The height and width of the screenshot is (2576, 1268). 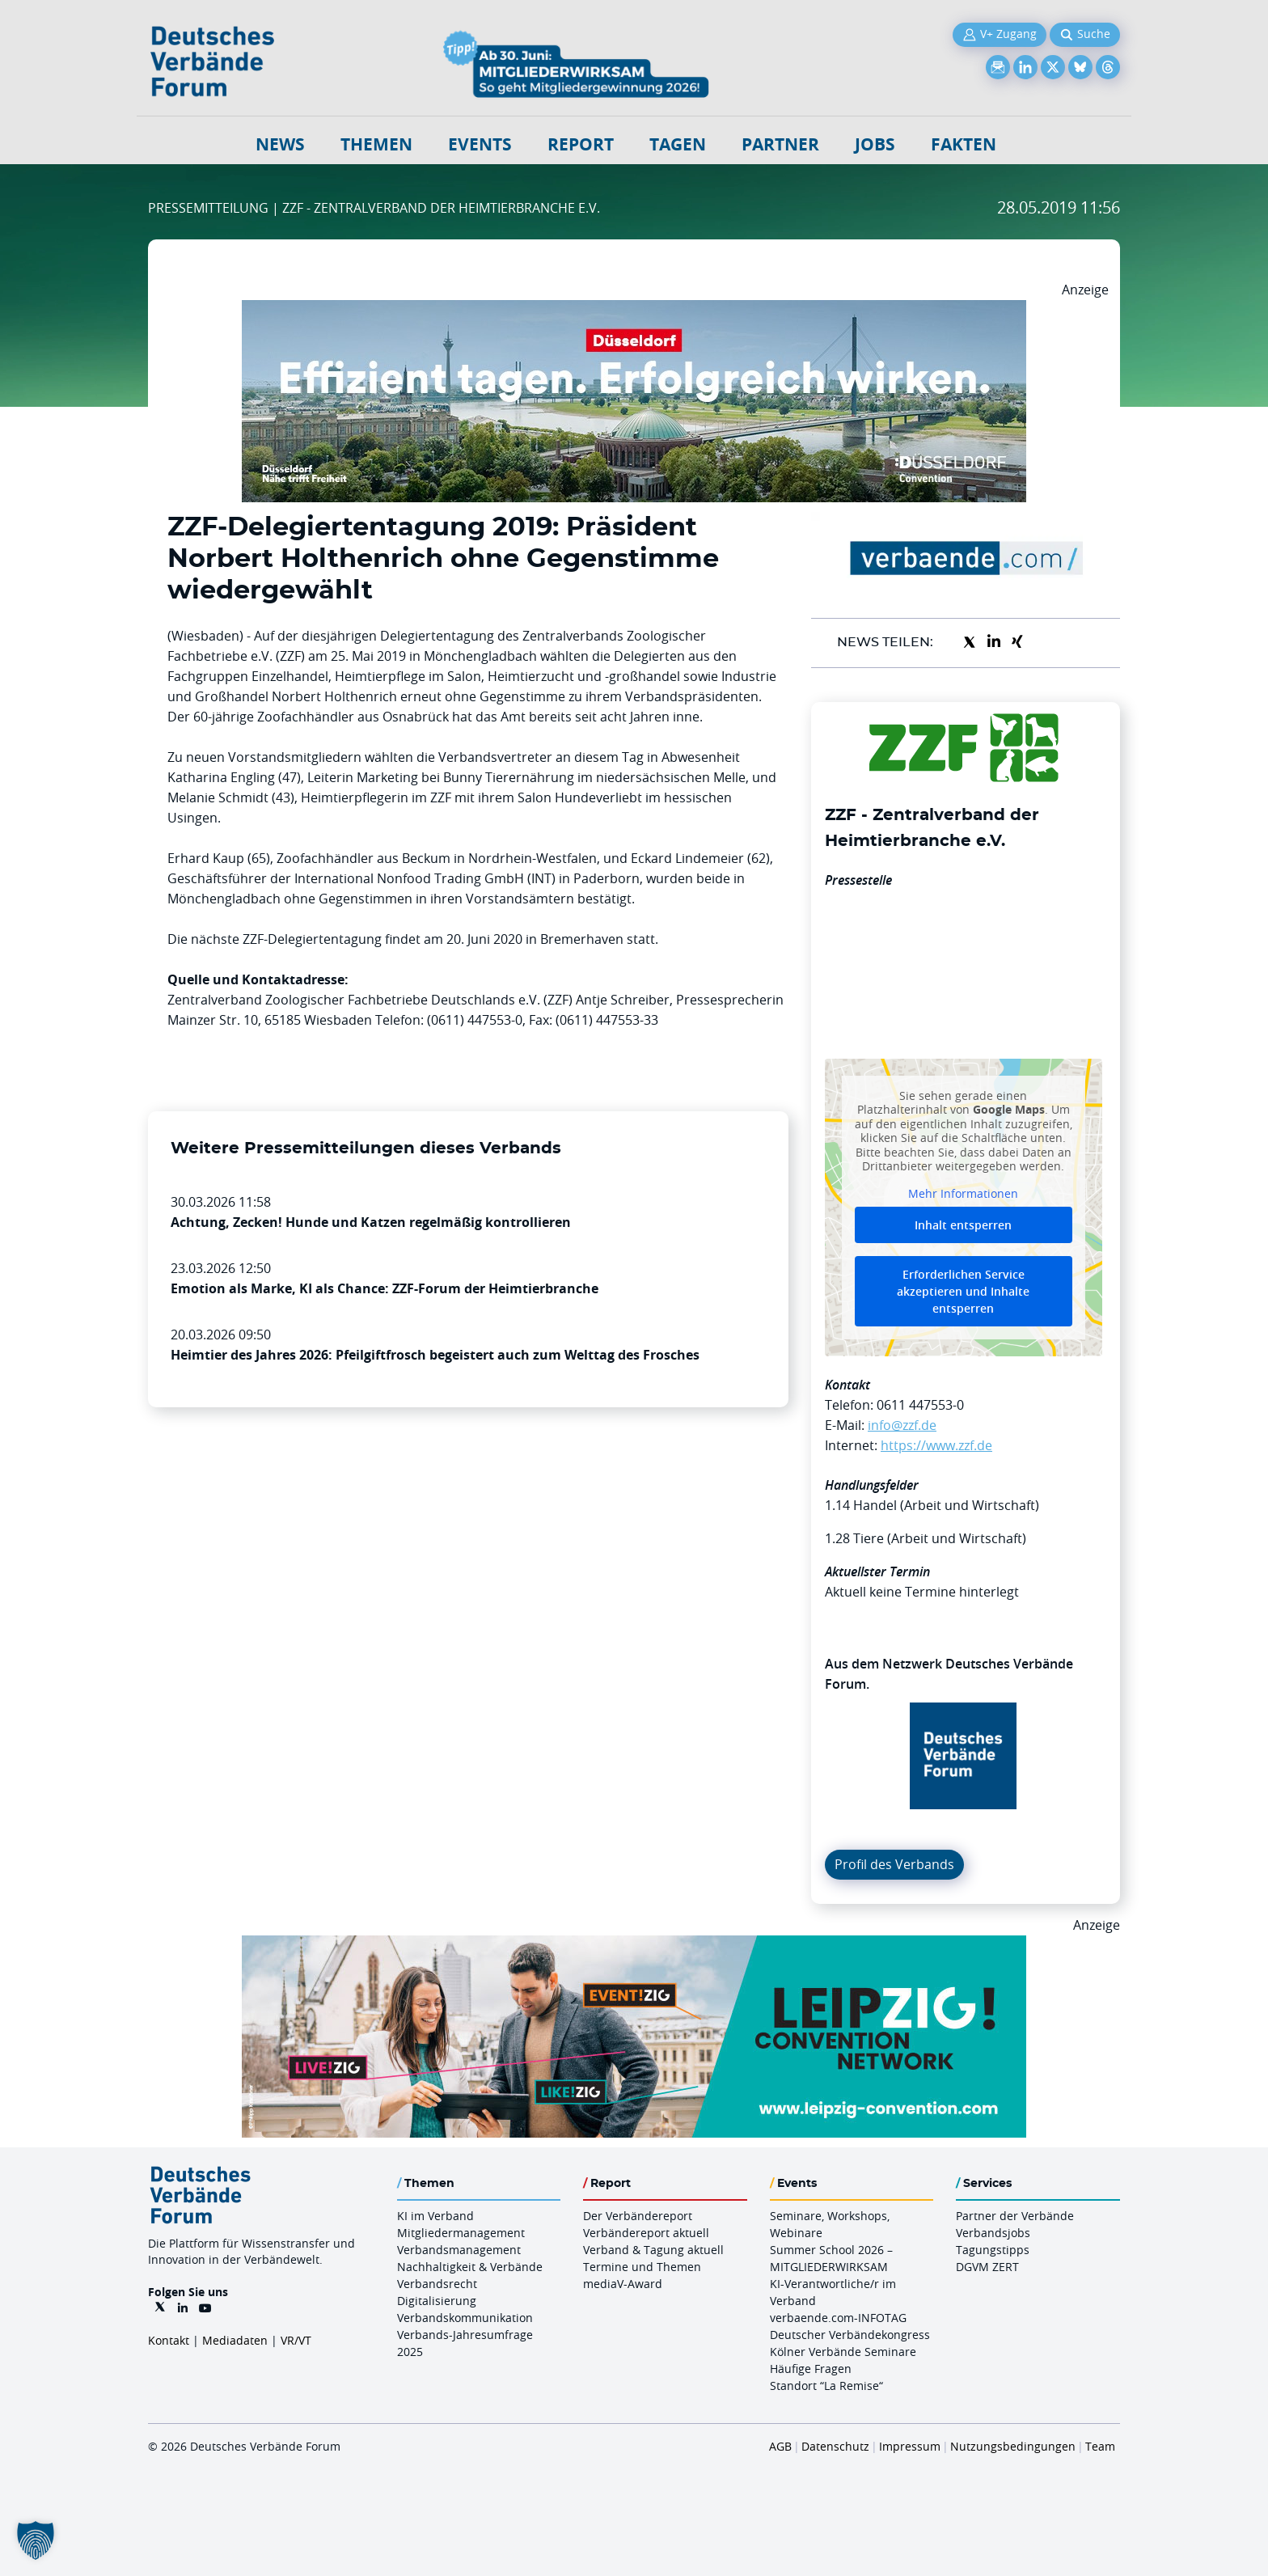 I want to click on Standort “La Remise“, so click(x=826, y=2385).